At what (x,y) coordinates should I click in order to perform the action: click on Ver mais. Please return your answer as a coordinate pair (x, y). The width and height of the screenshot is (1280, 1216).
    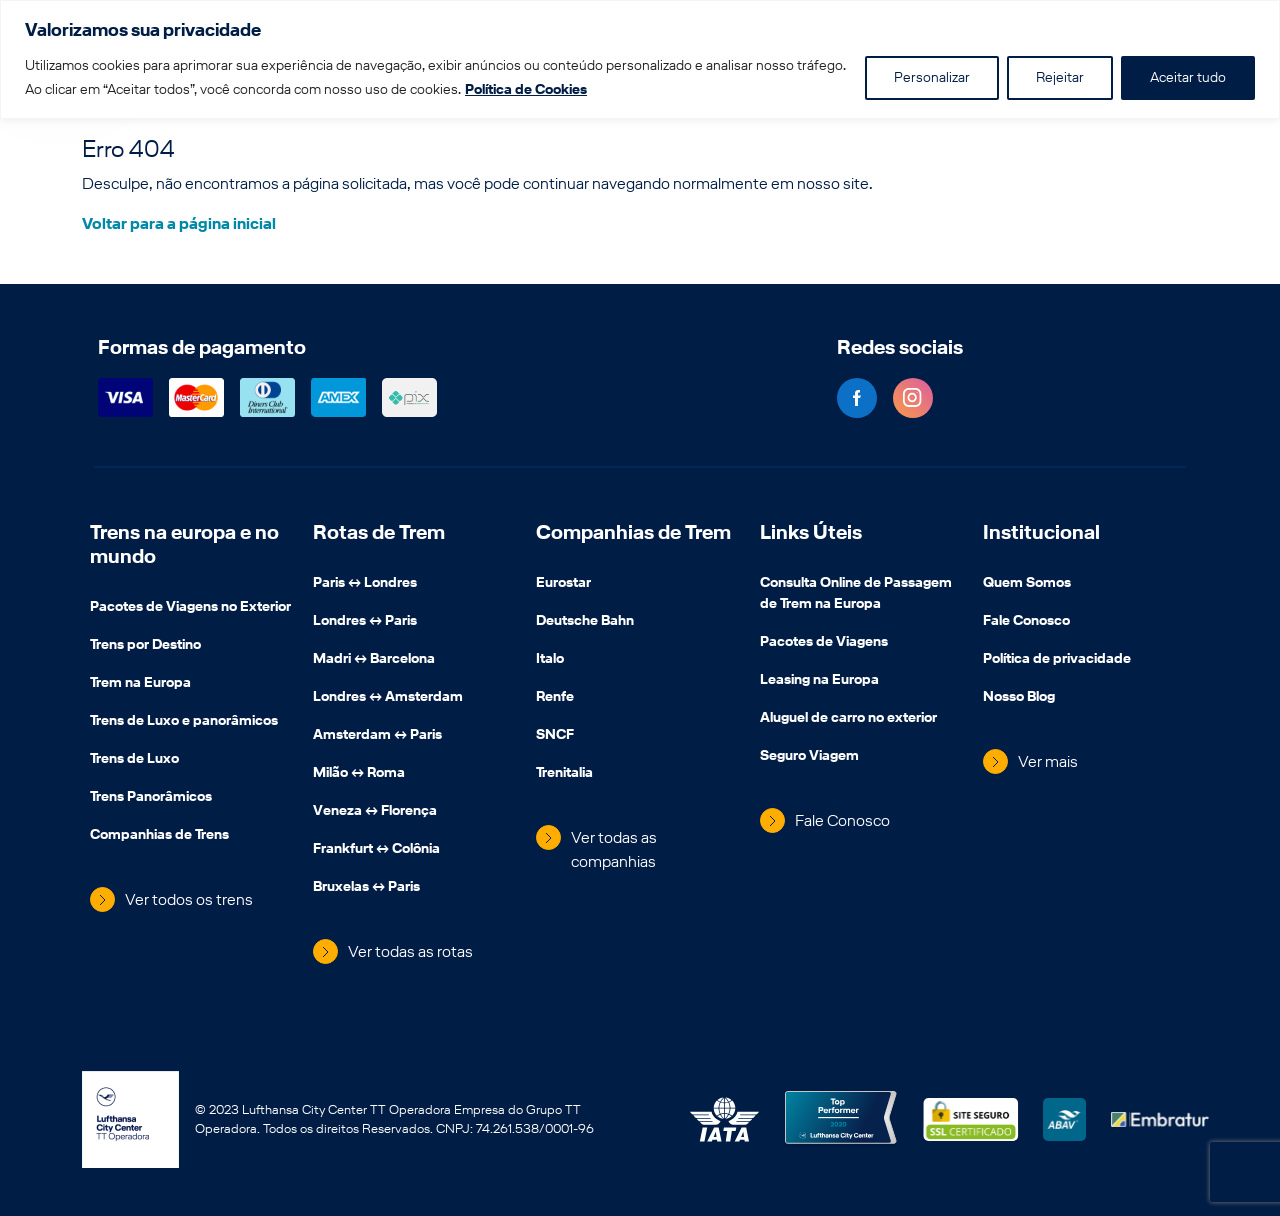
    Looking at the image, I should click on (1048, 761).